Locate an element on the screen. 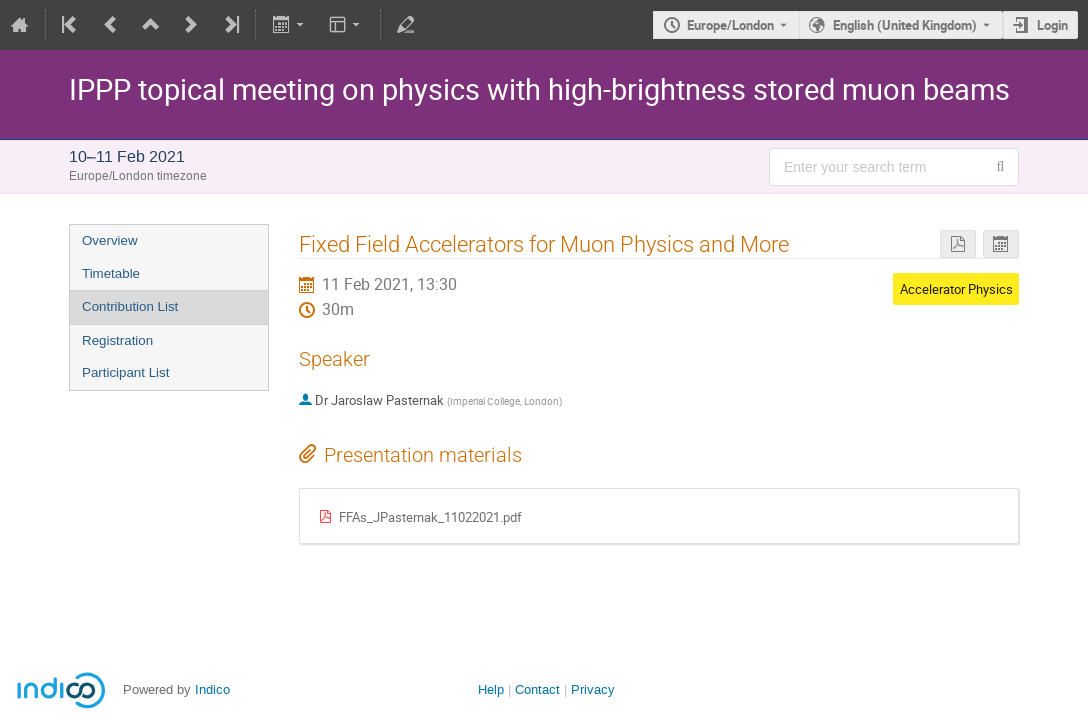  Timetable is located at coordinates (111, 273).